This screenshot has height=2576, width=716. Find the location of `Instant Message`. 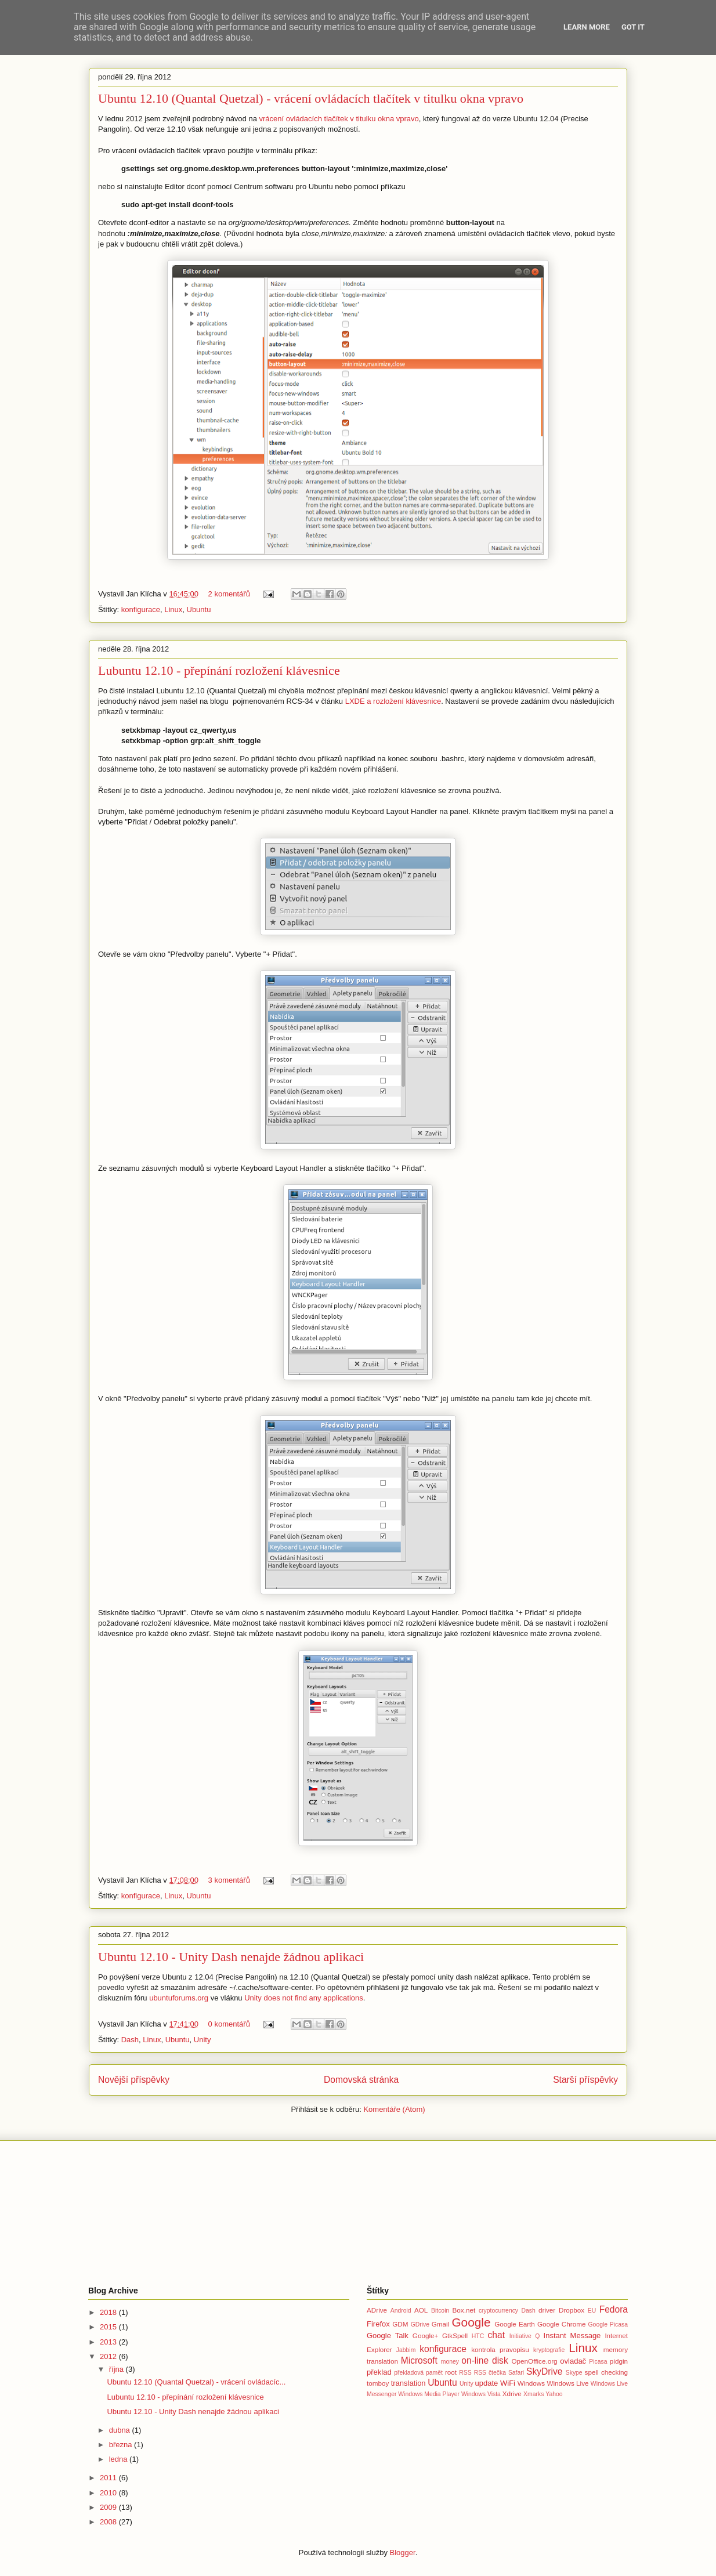

Instant Message is located at coordinates (572, 2335).